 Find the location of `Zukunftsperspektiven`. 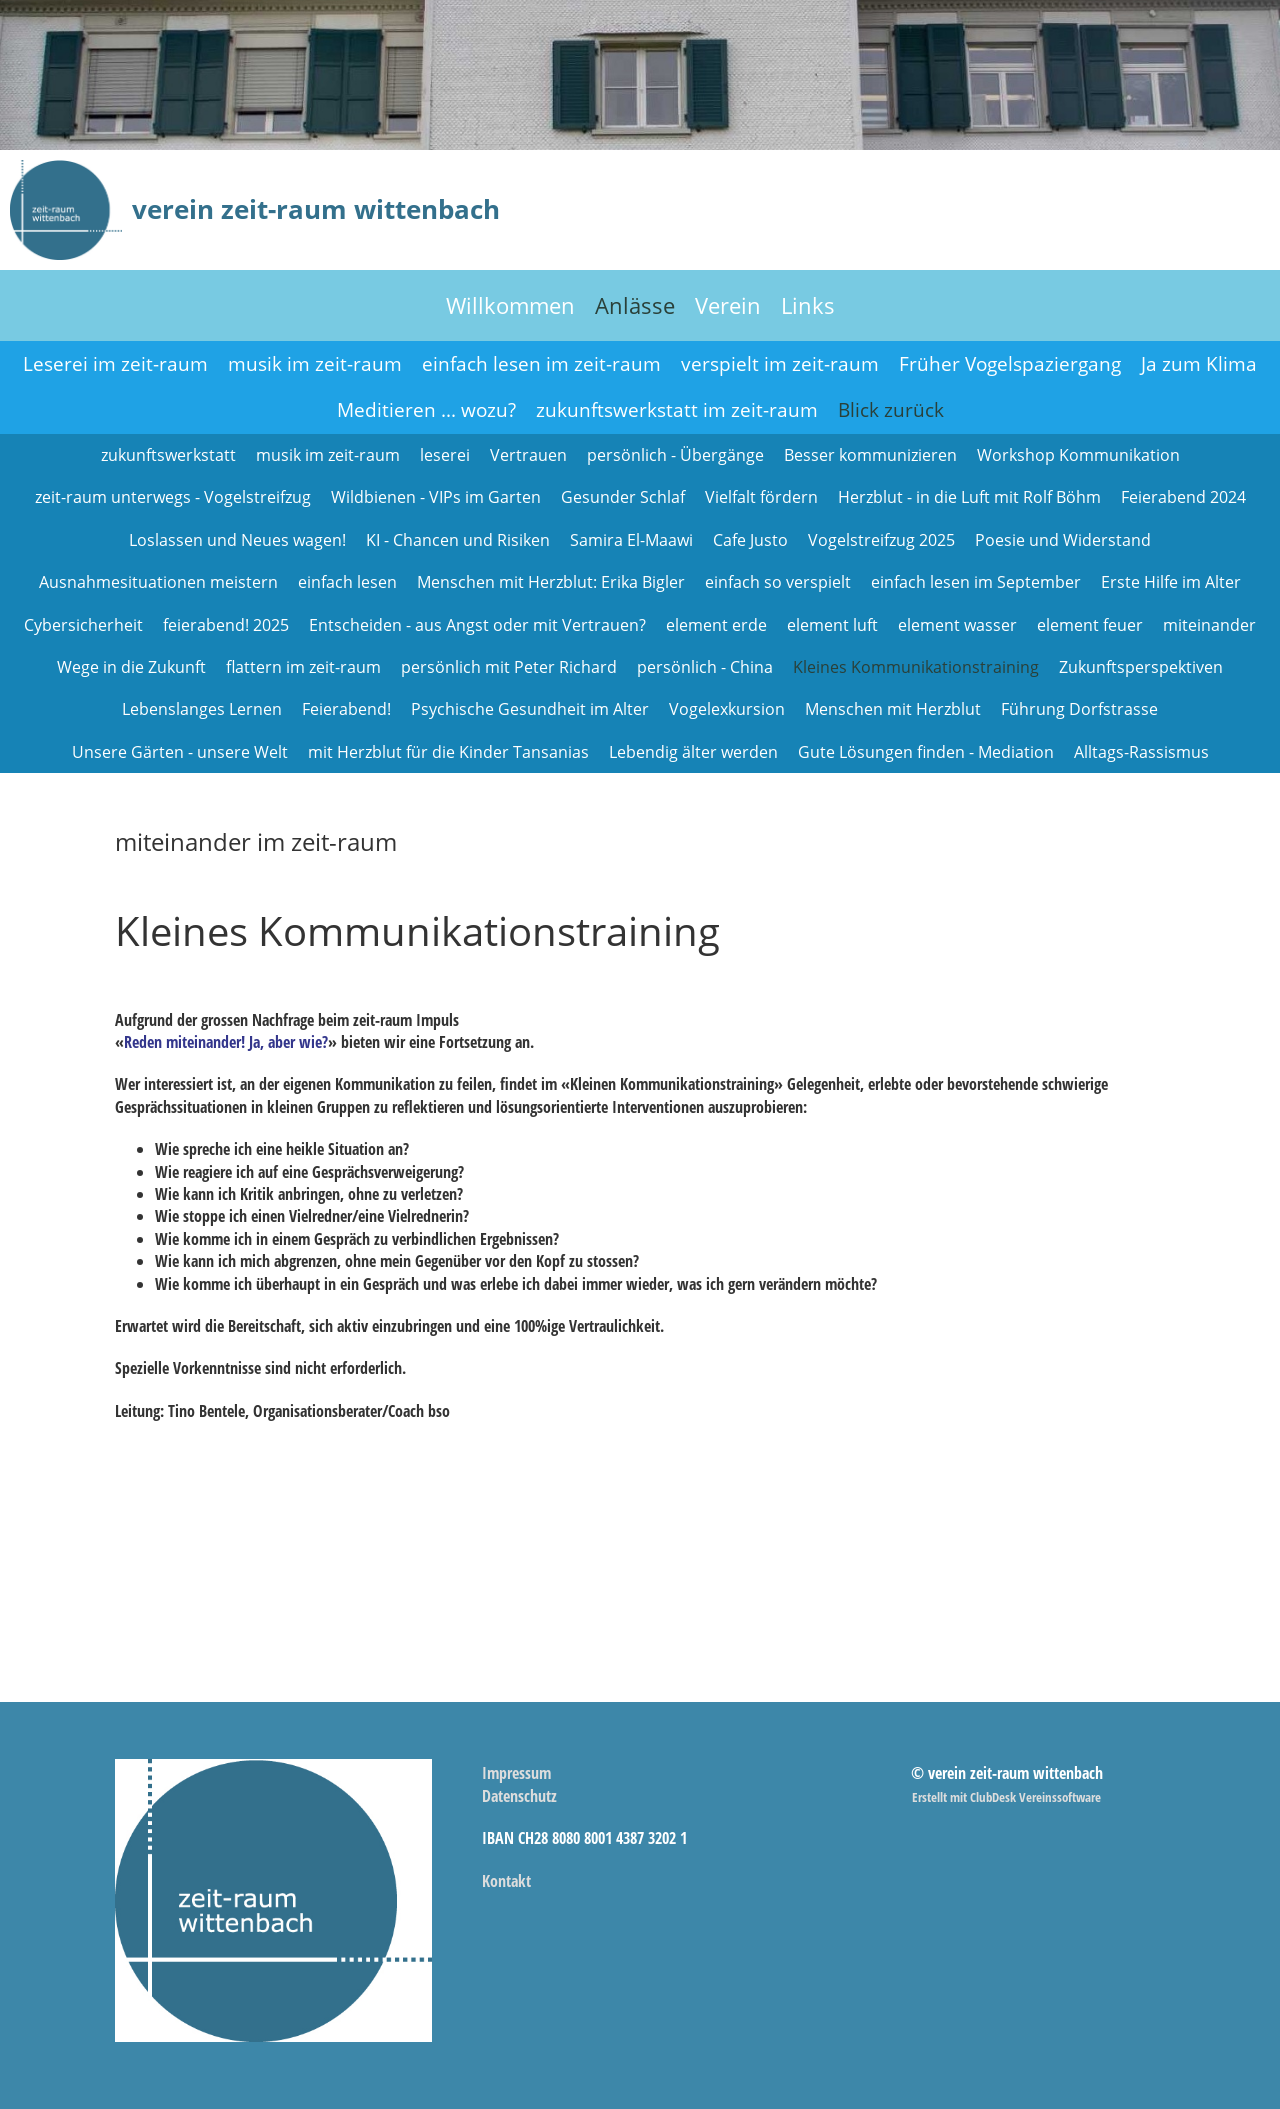

Zukunftsperspektiven is located at coordinates (1141, 667).